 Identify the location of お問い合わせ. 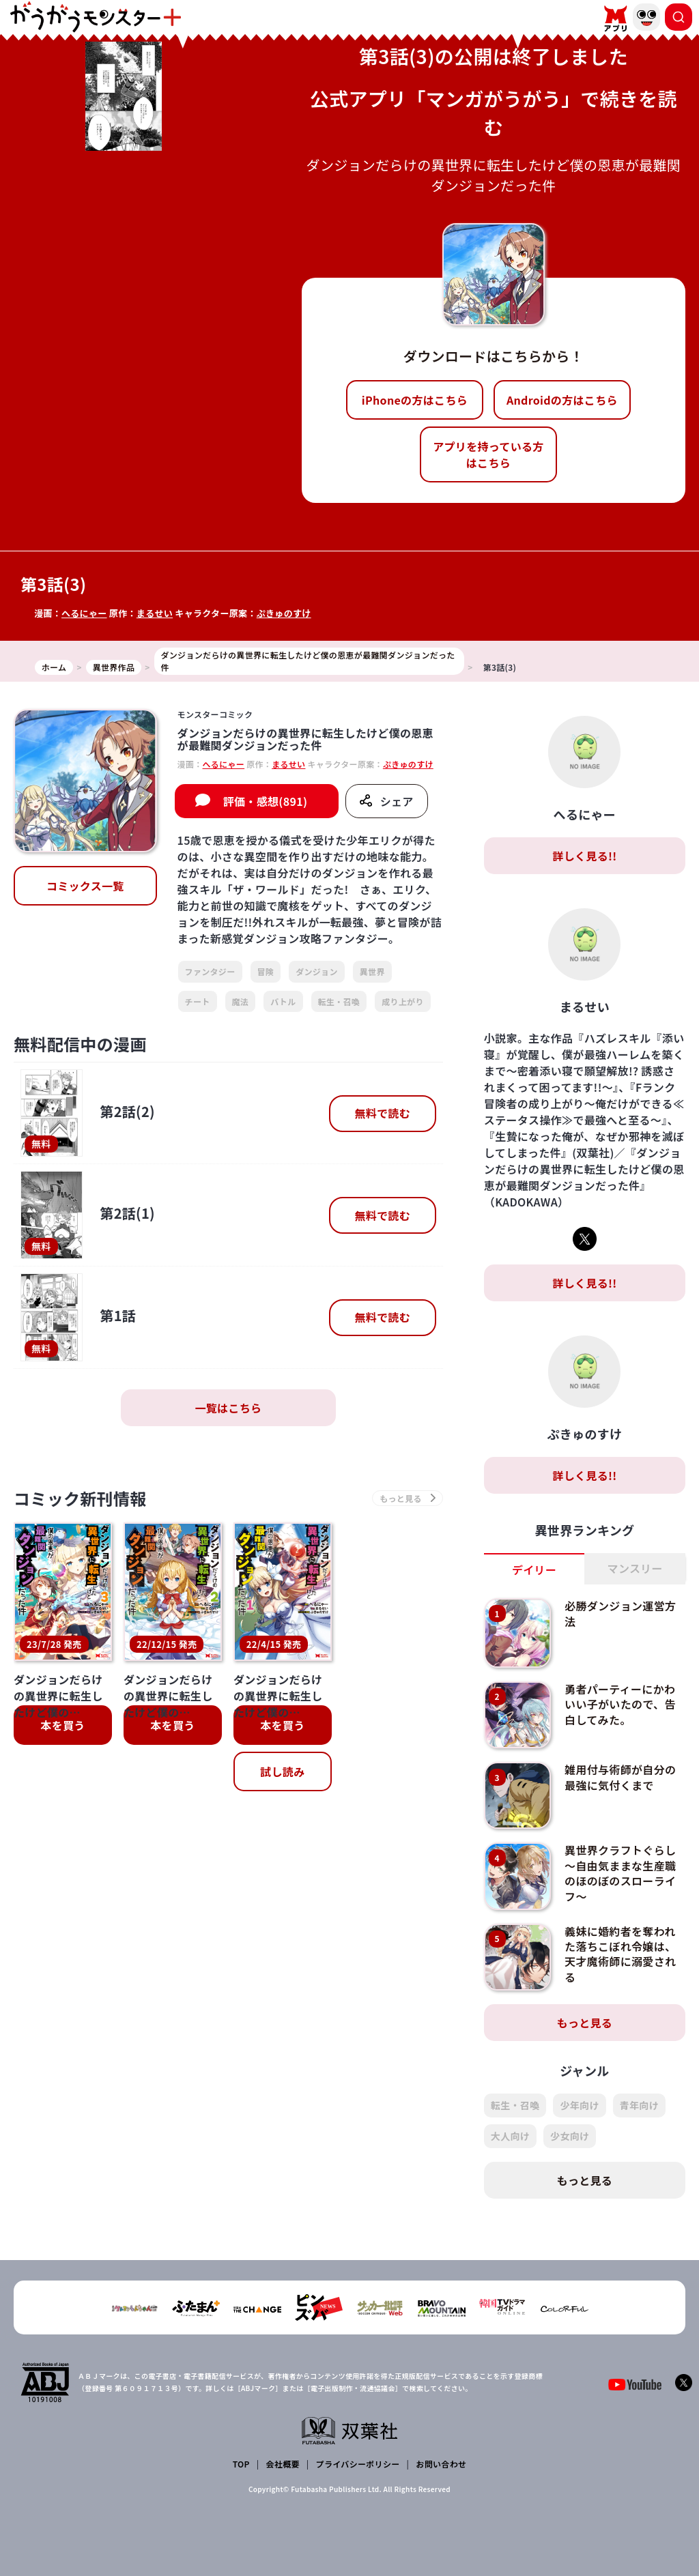
(441, 2464).